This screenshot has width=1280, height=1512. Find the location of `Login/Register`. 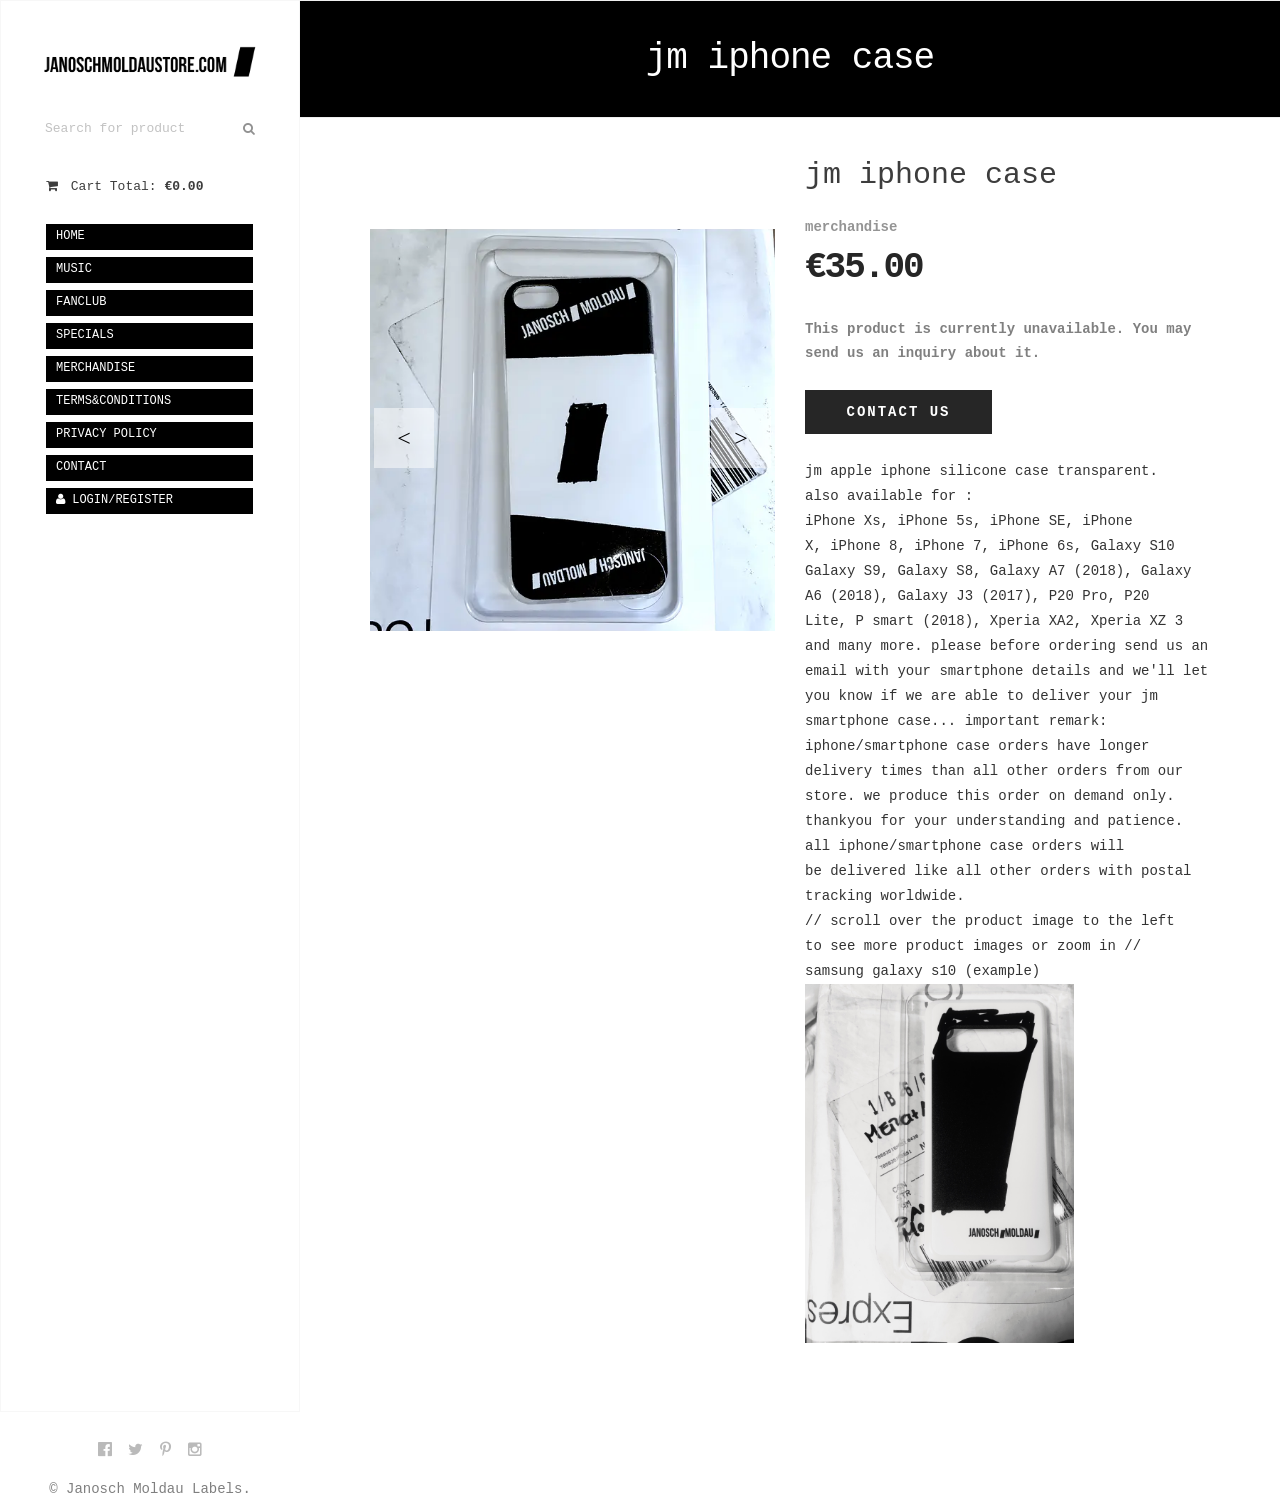

Login/Register is located at coordinates (114, 500).